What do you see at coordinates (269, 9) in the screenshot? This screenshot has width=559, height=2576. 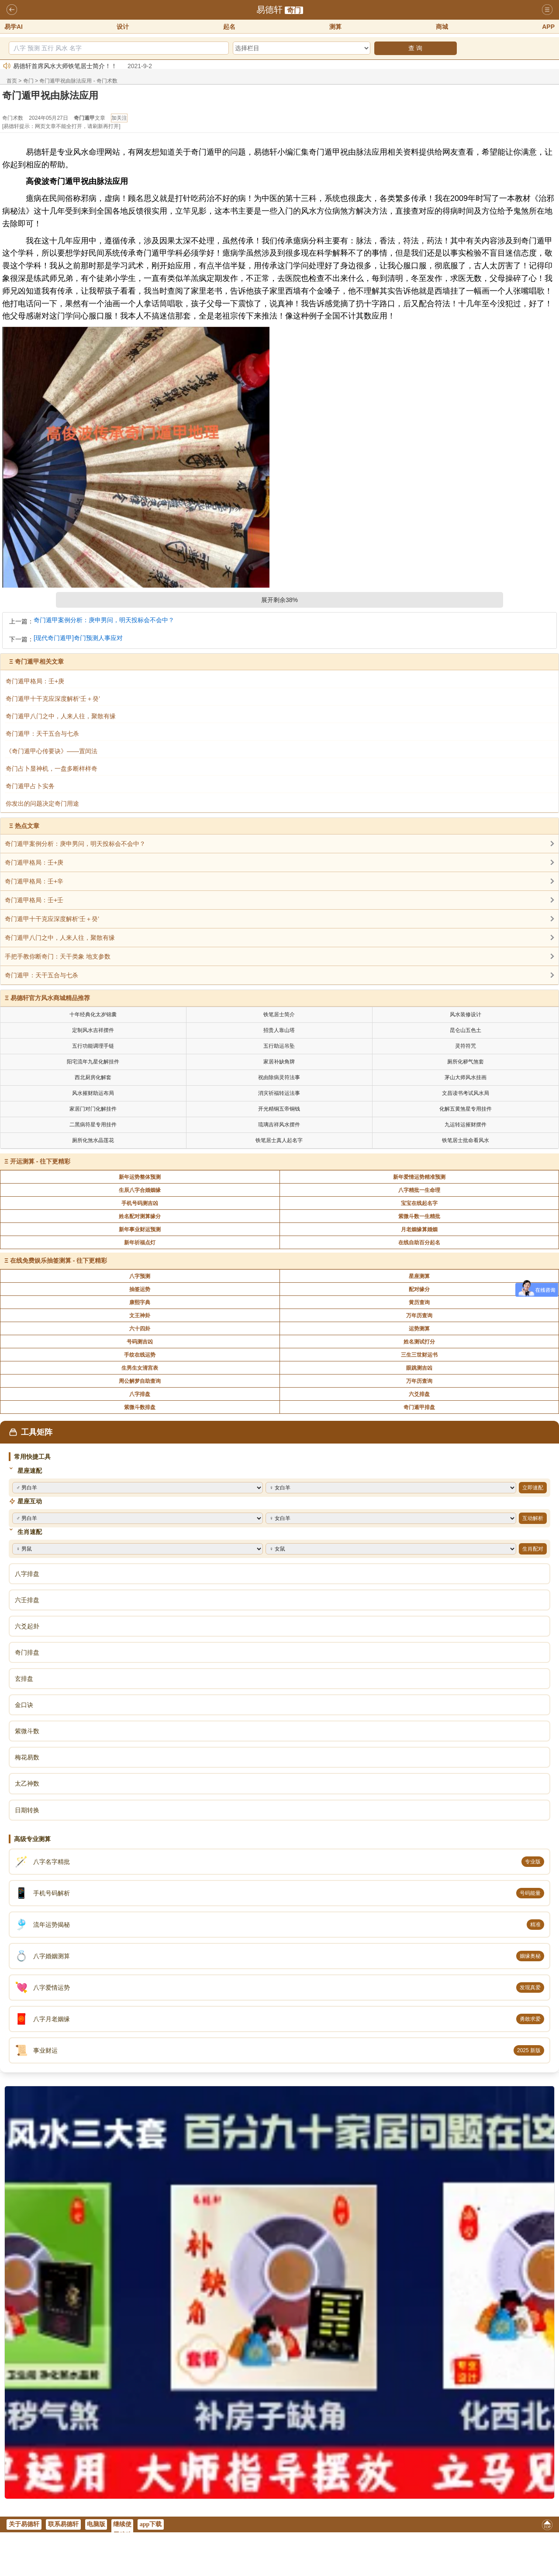 I see `易德轩` at bounding box center [269, 9].